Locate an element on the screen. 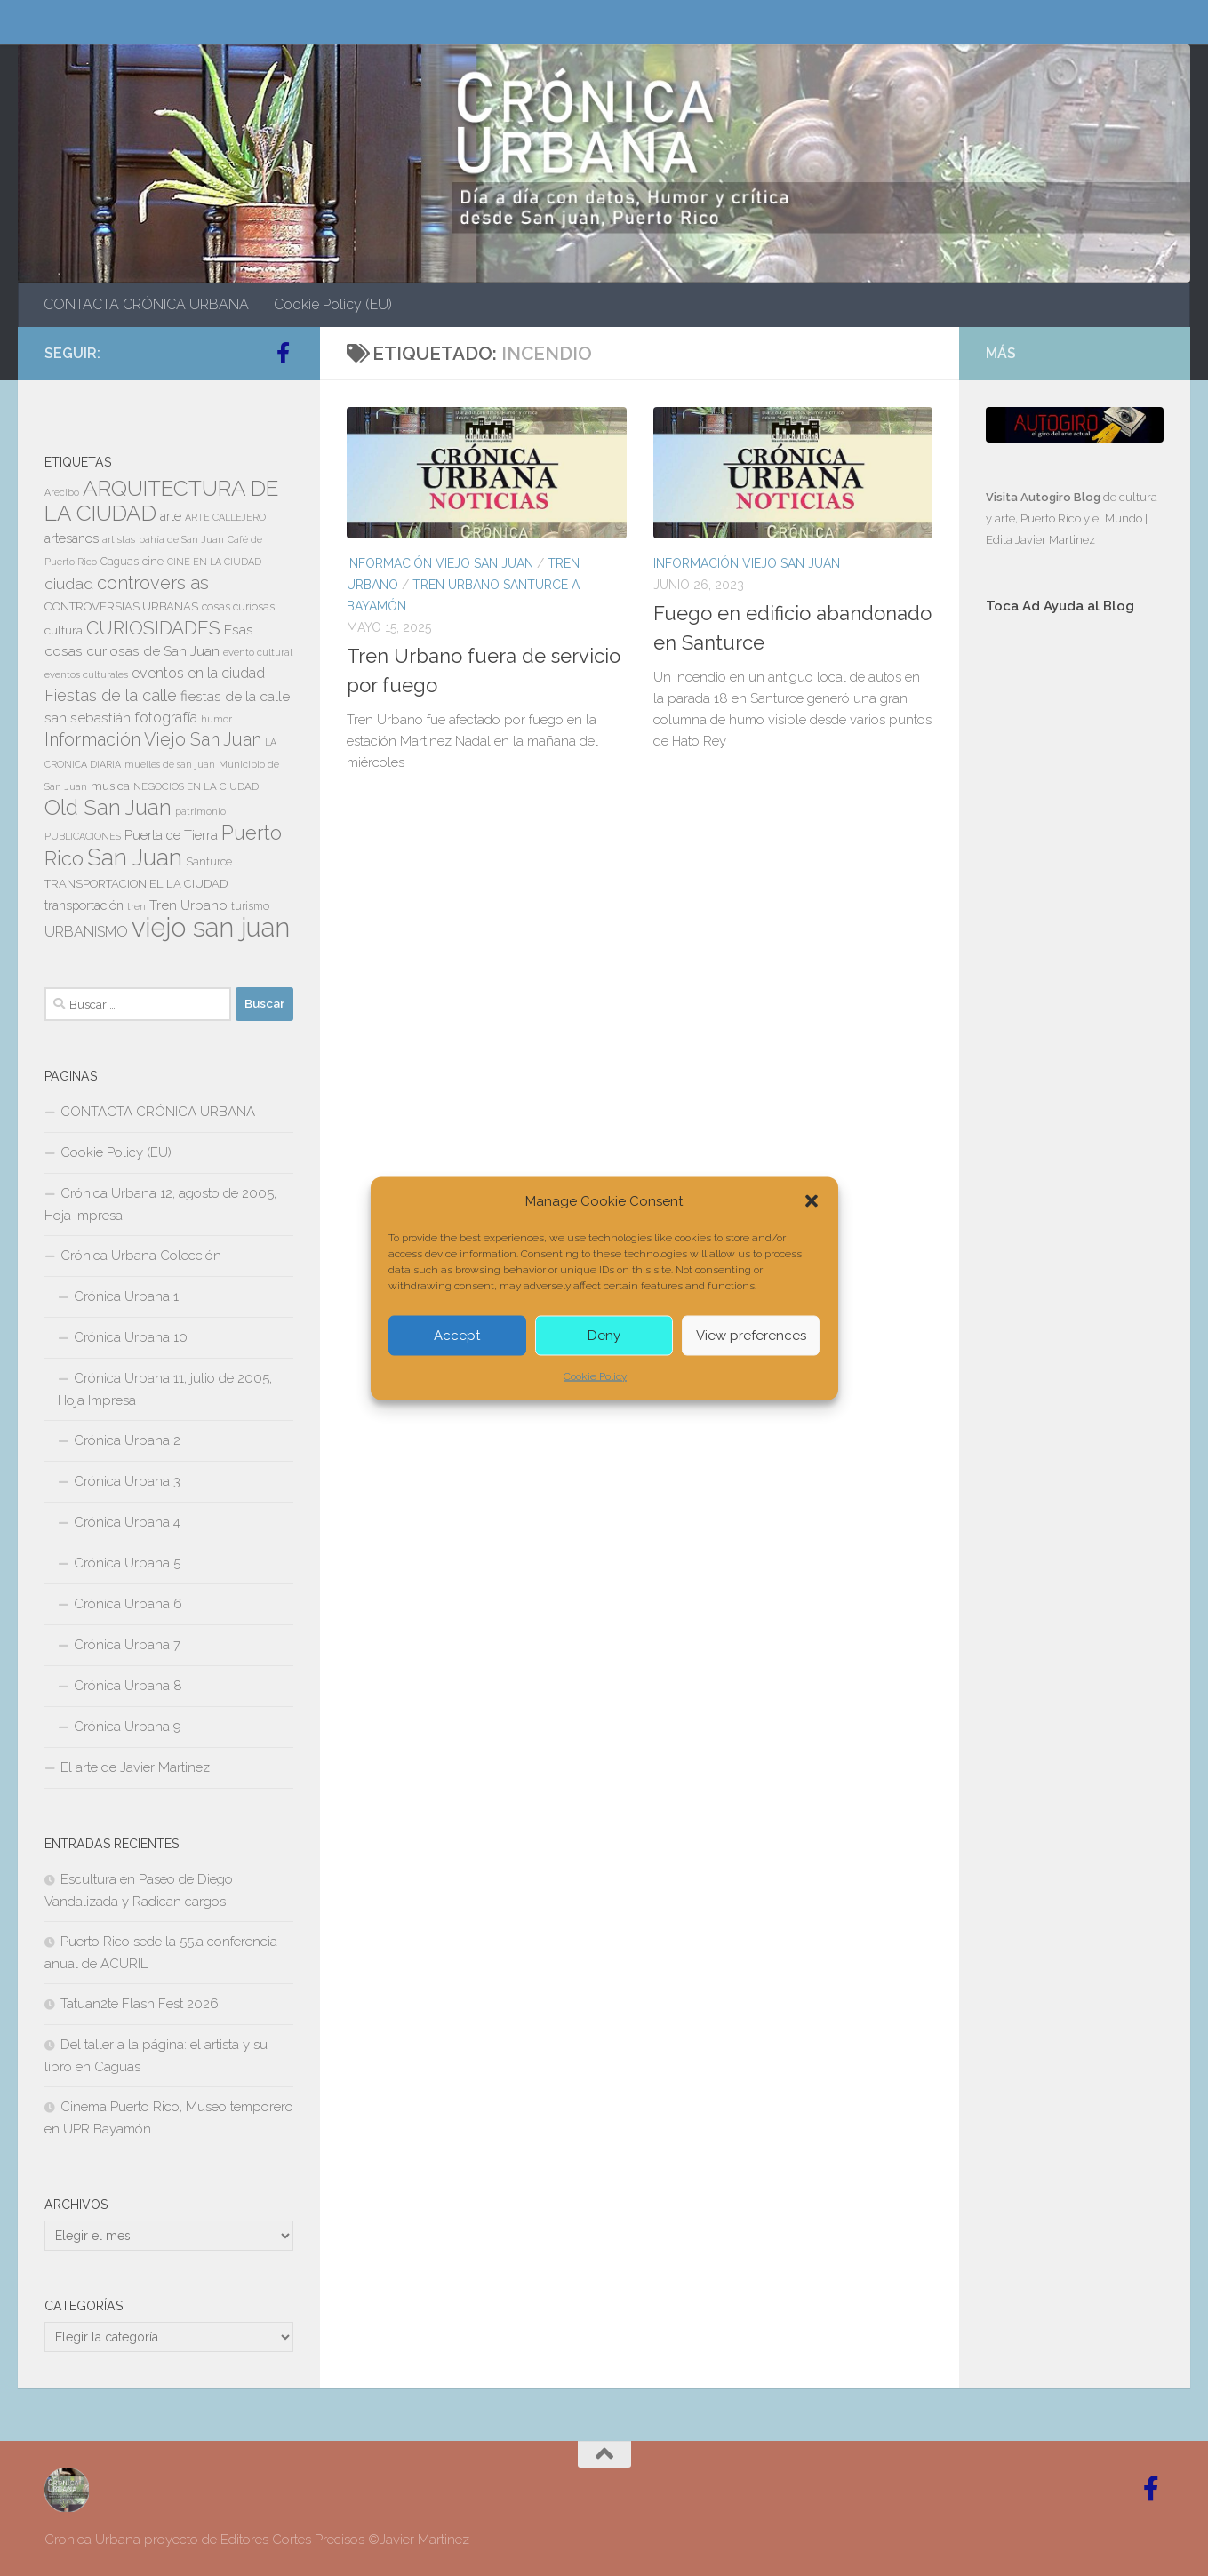  [Follow us on Facebook-official] is located at coordinates (282, 352).